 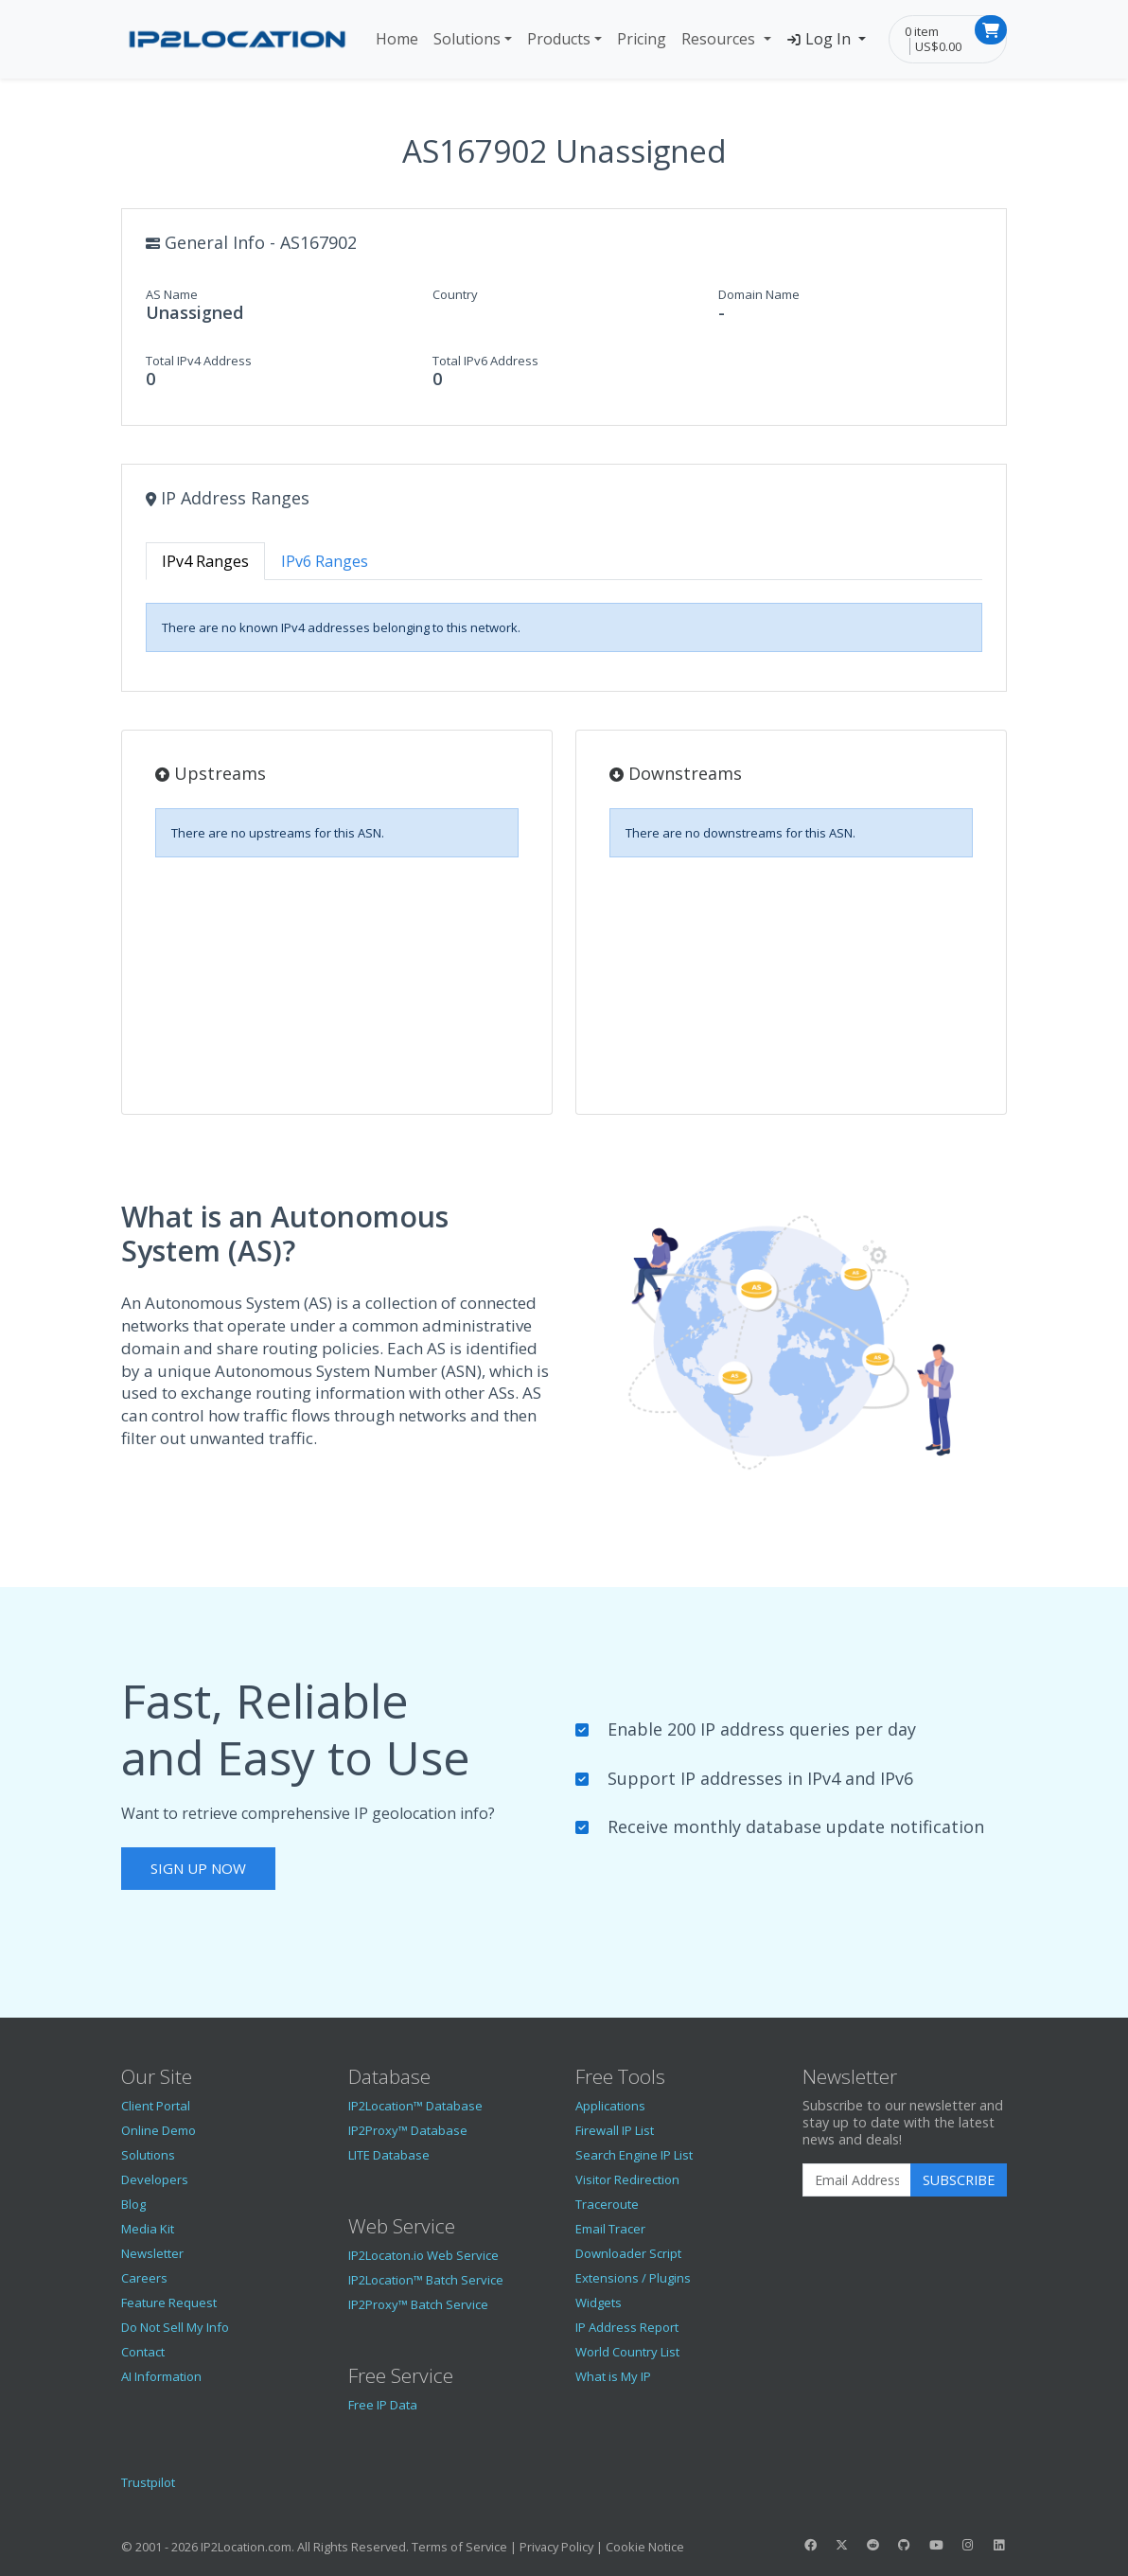 I want to click on [IP2Location Twitter], so click(x=841, y=2544).